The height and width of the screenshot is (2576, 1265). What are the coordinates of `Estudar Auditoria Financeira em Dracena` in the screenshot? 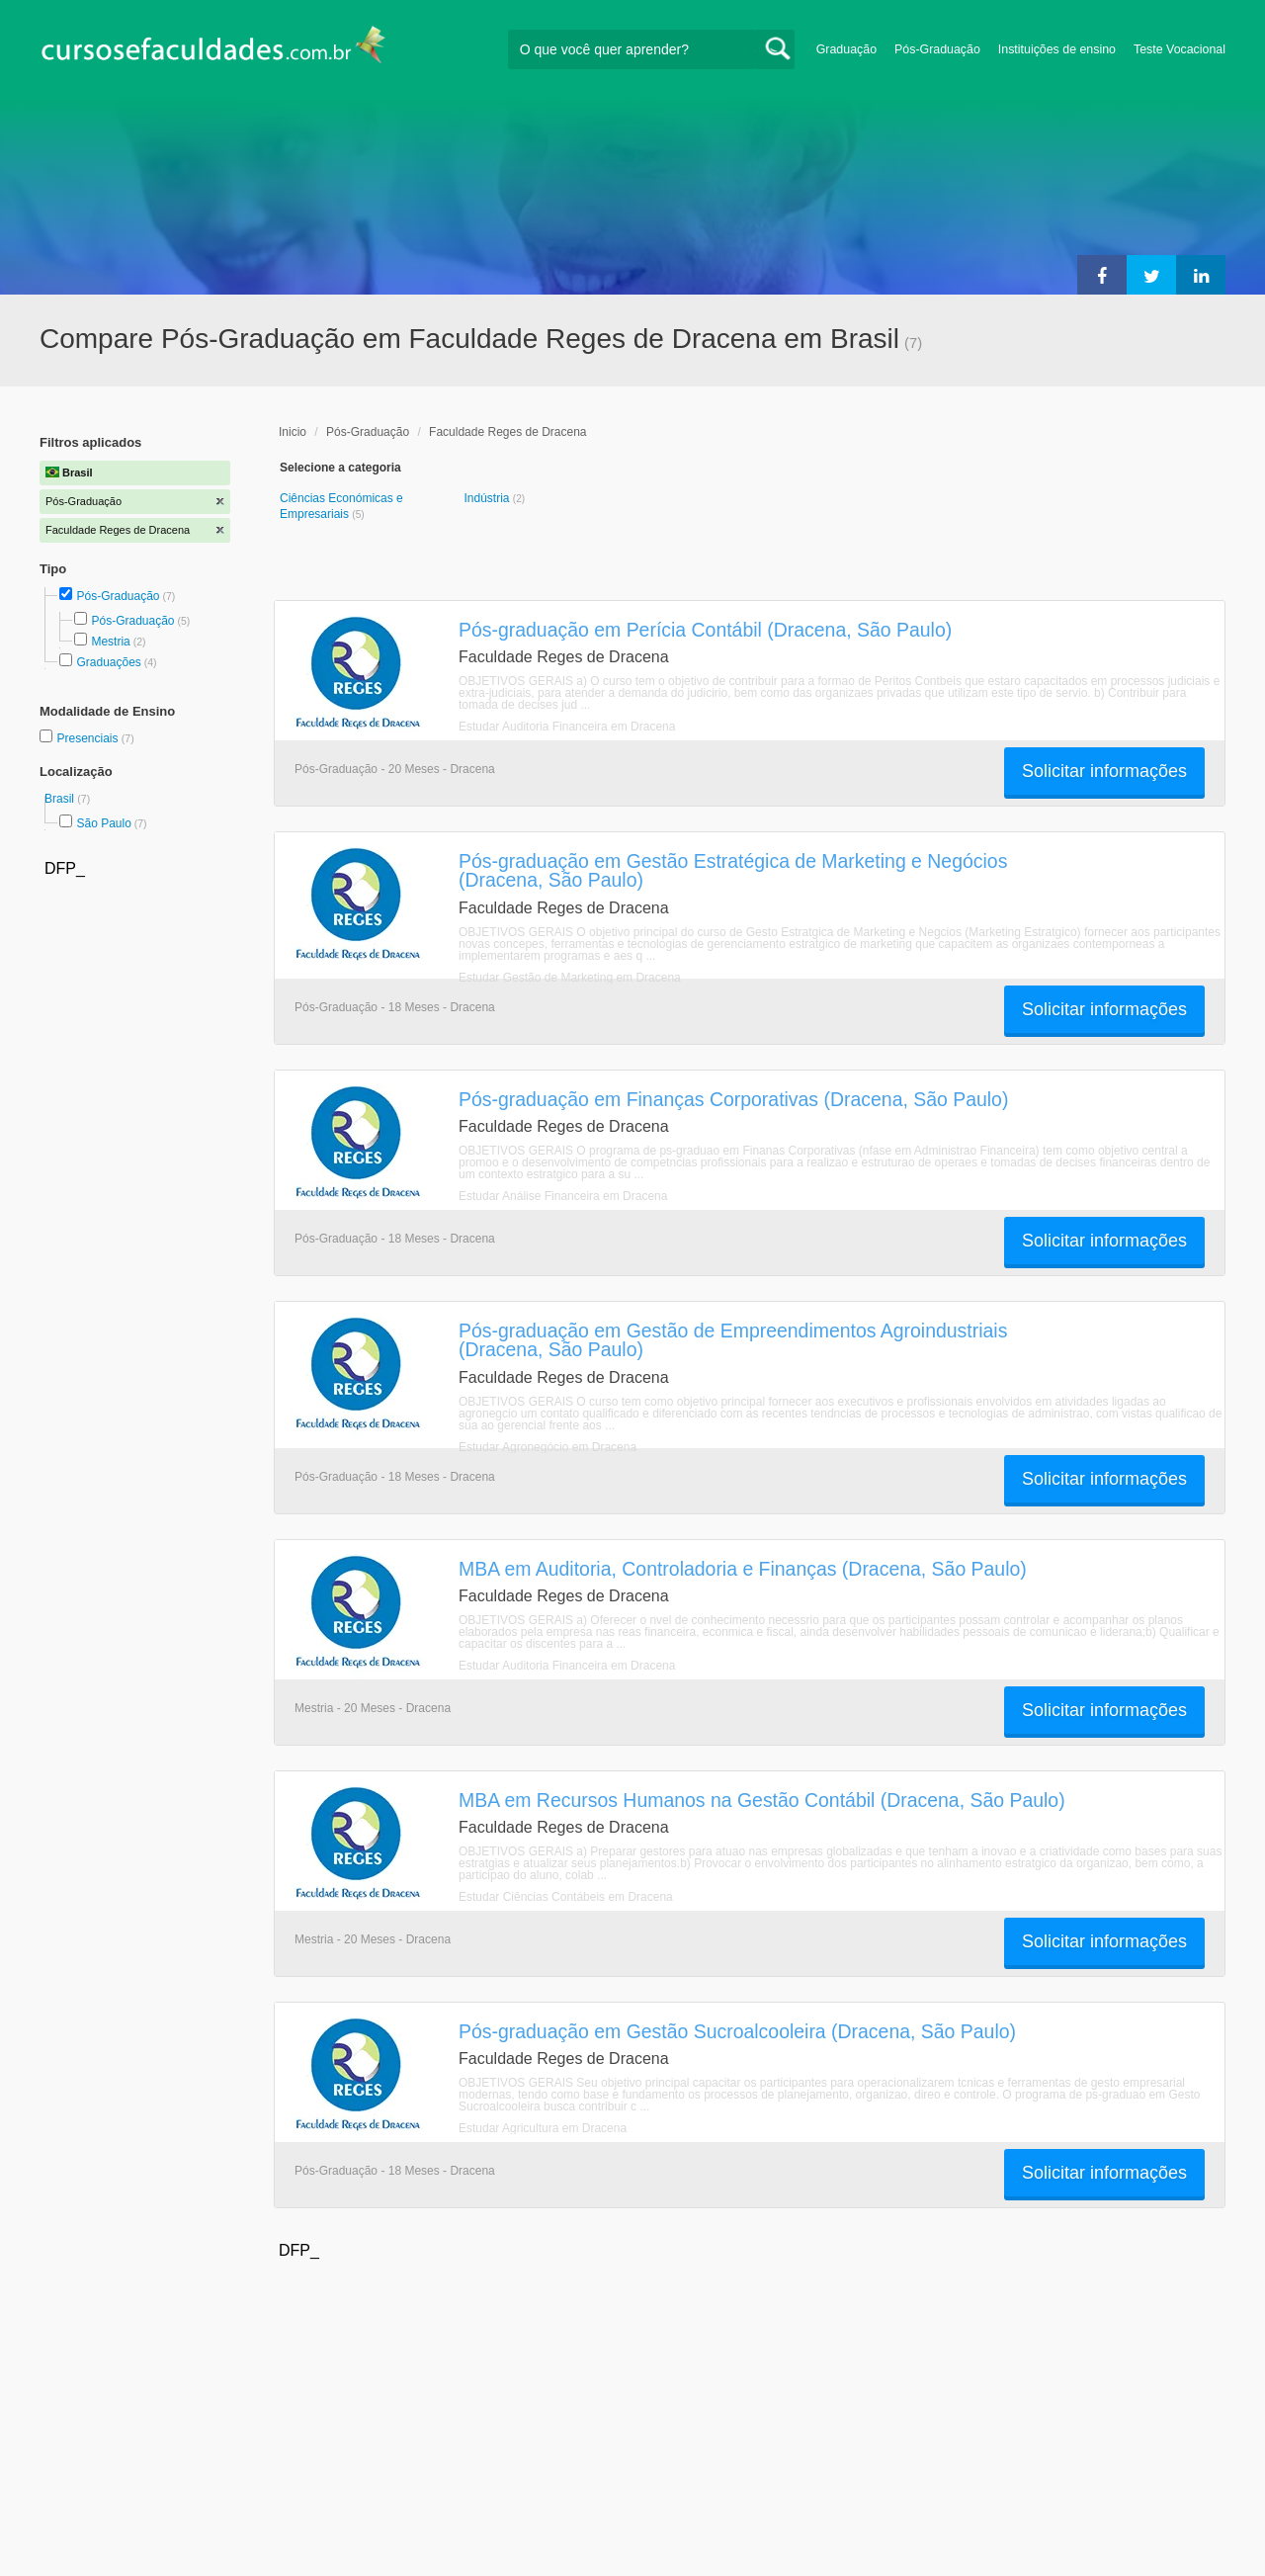 It's located at (567, 726).